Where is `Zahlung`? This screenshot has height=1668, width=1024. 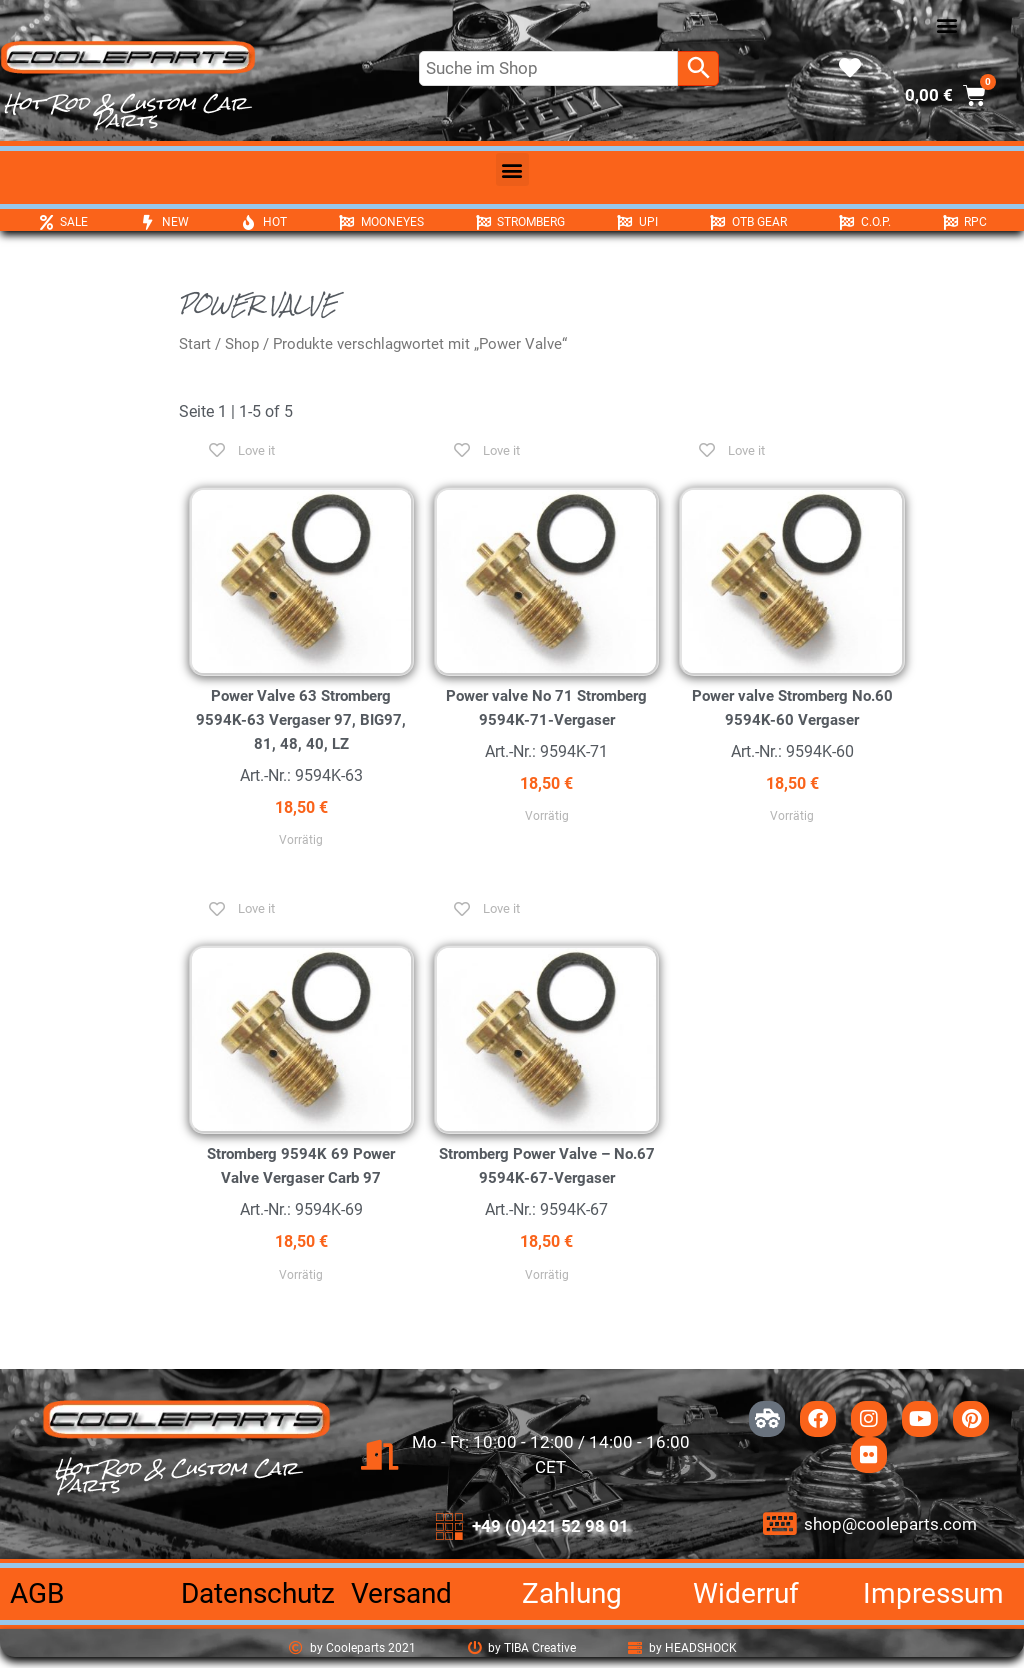
Zahlung is located at coordinates (572, 1593).